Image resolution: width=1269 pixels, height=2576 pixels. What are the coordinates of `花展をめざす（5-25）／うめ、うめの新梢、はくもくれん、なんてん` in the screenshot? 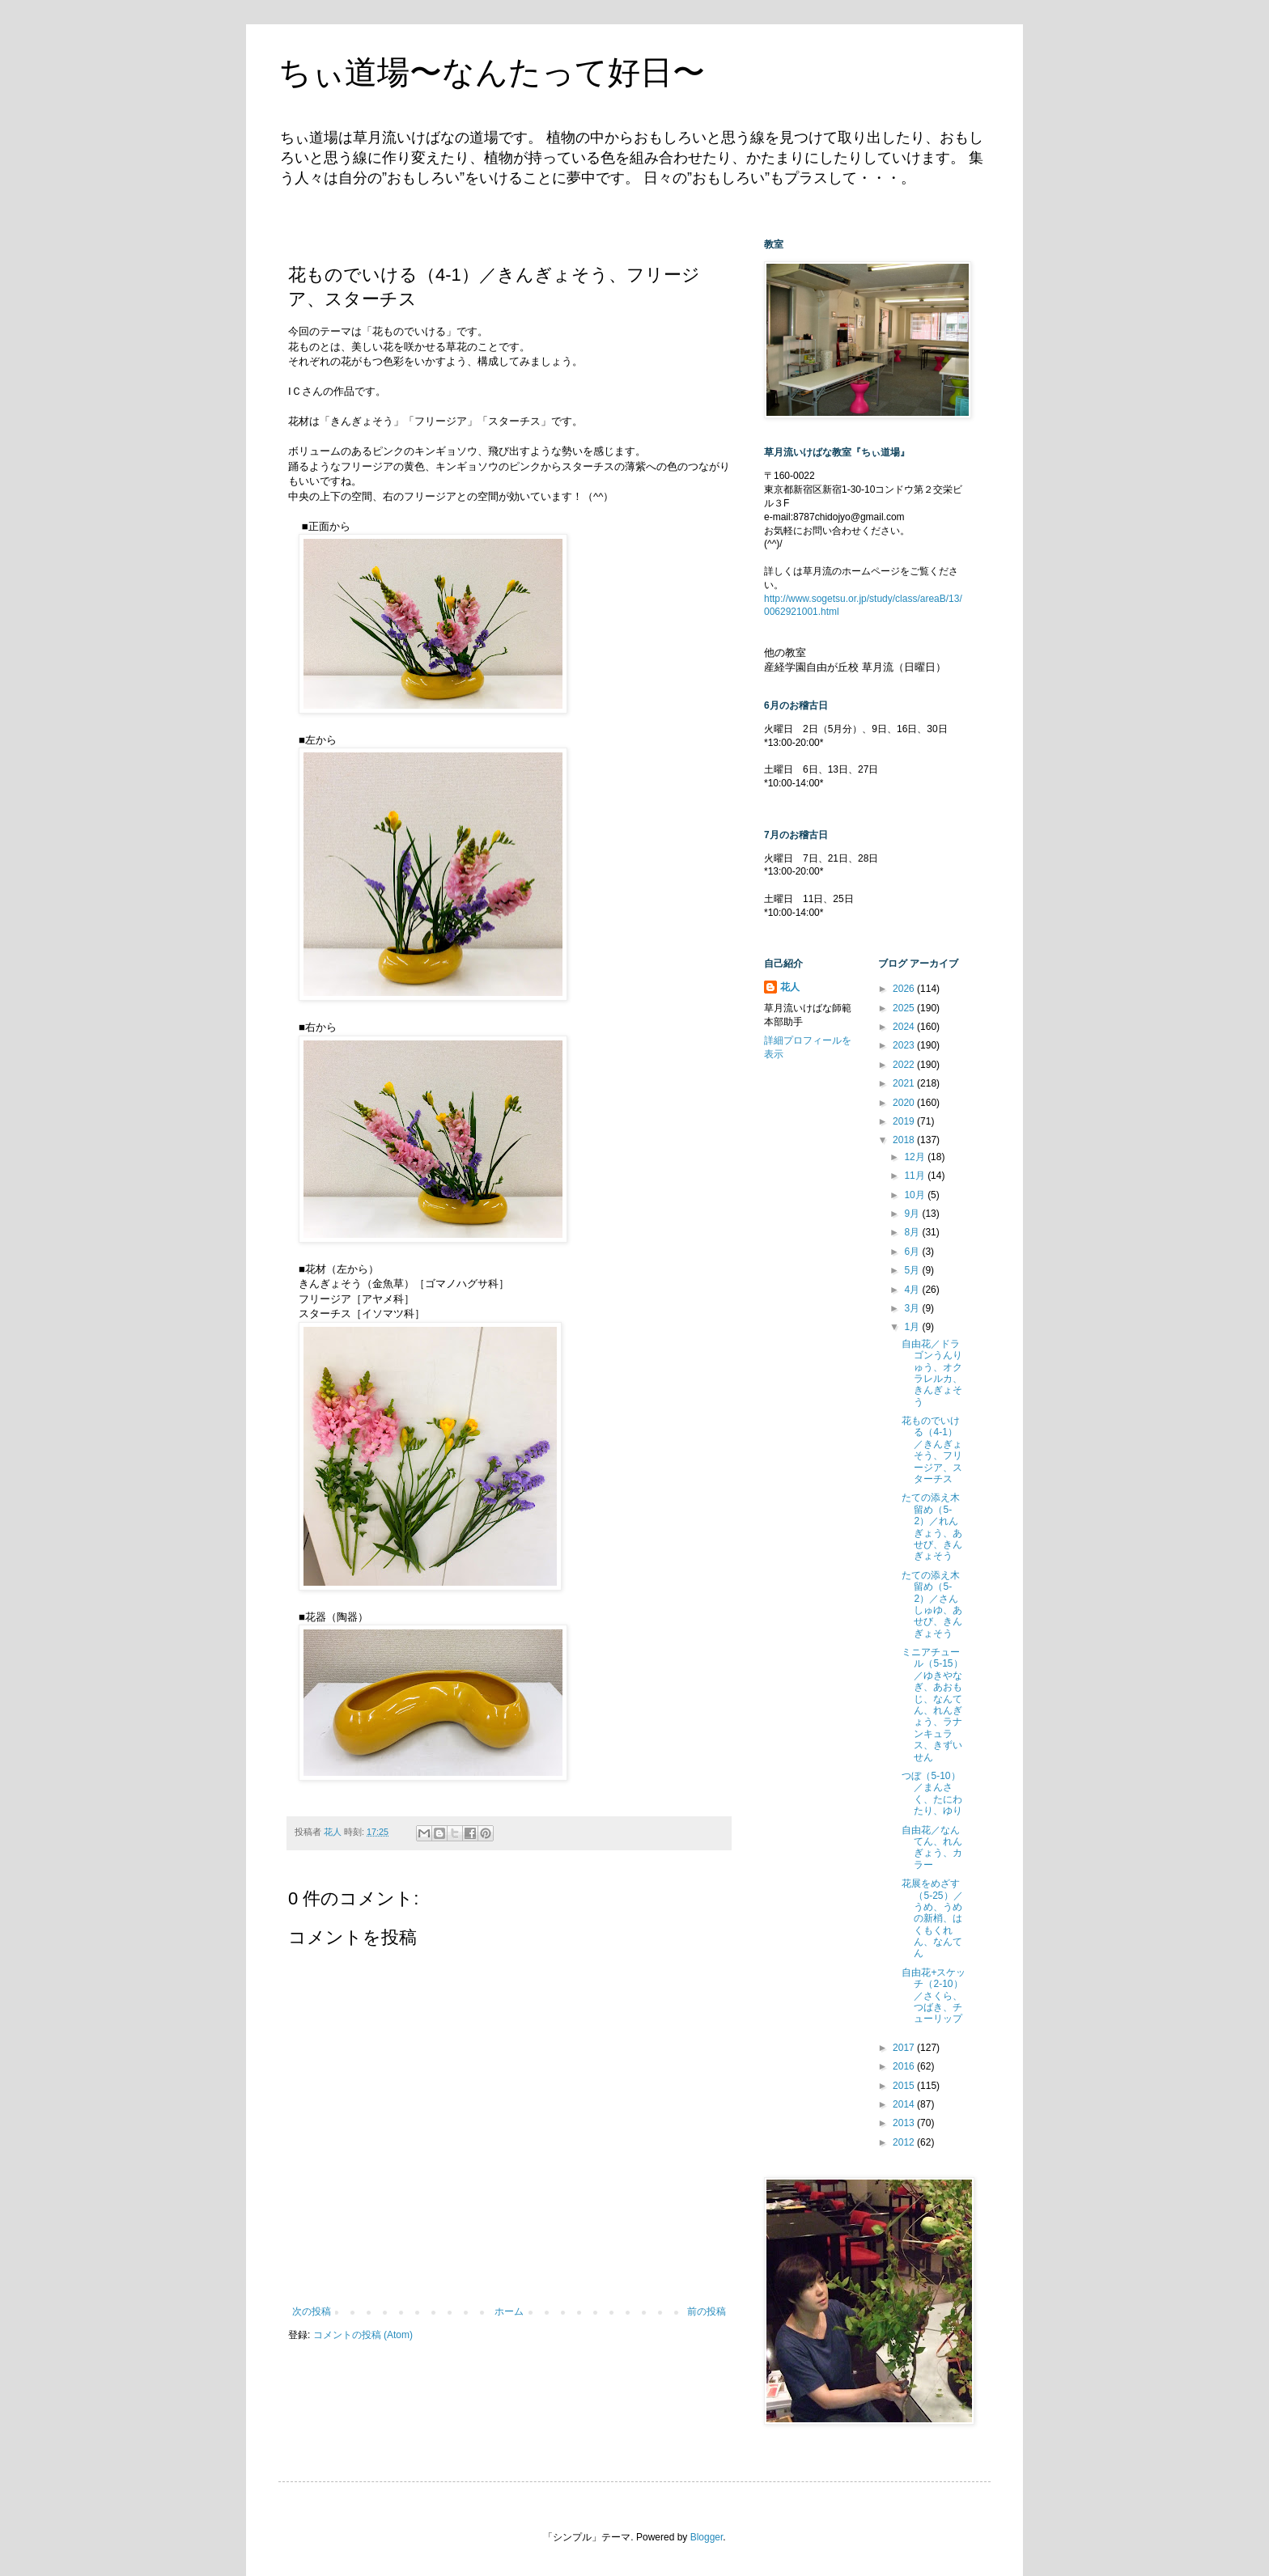 It's located at (932, 1918).